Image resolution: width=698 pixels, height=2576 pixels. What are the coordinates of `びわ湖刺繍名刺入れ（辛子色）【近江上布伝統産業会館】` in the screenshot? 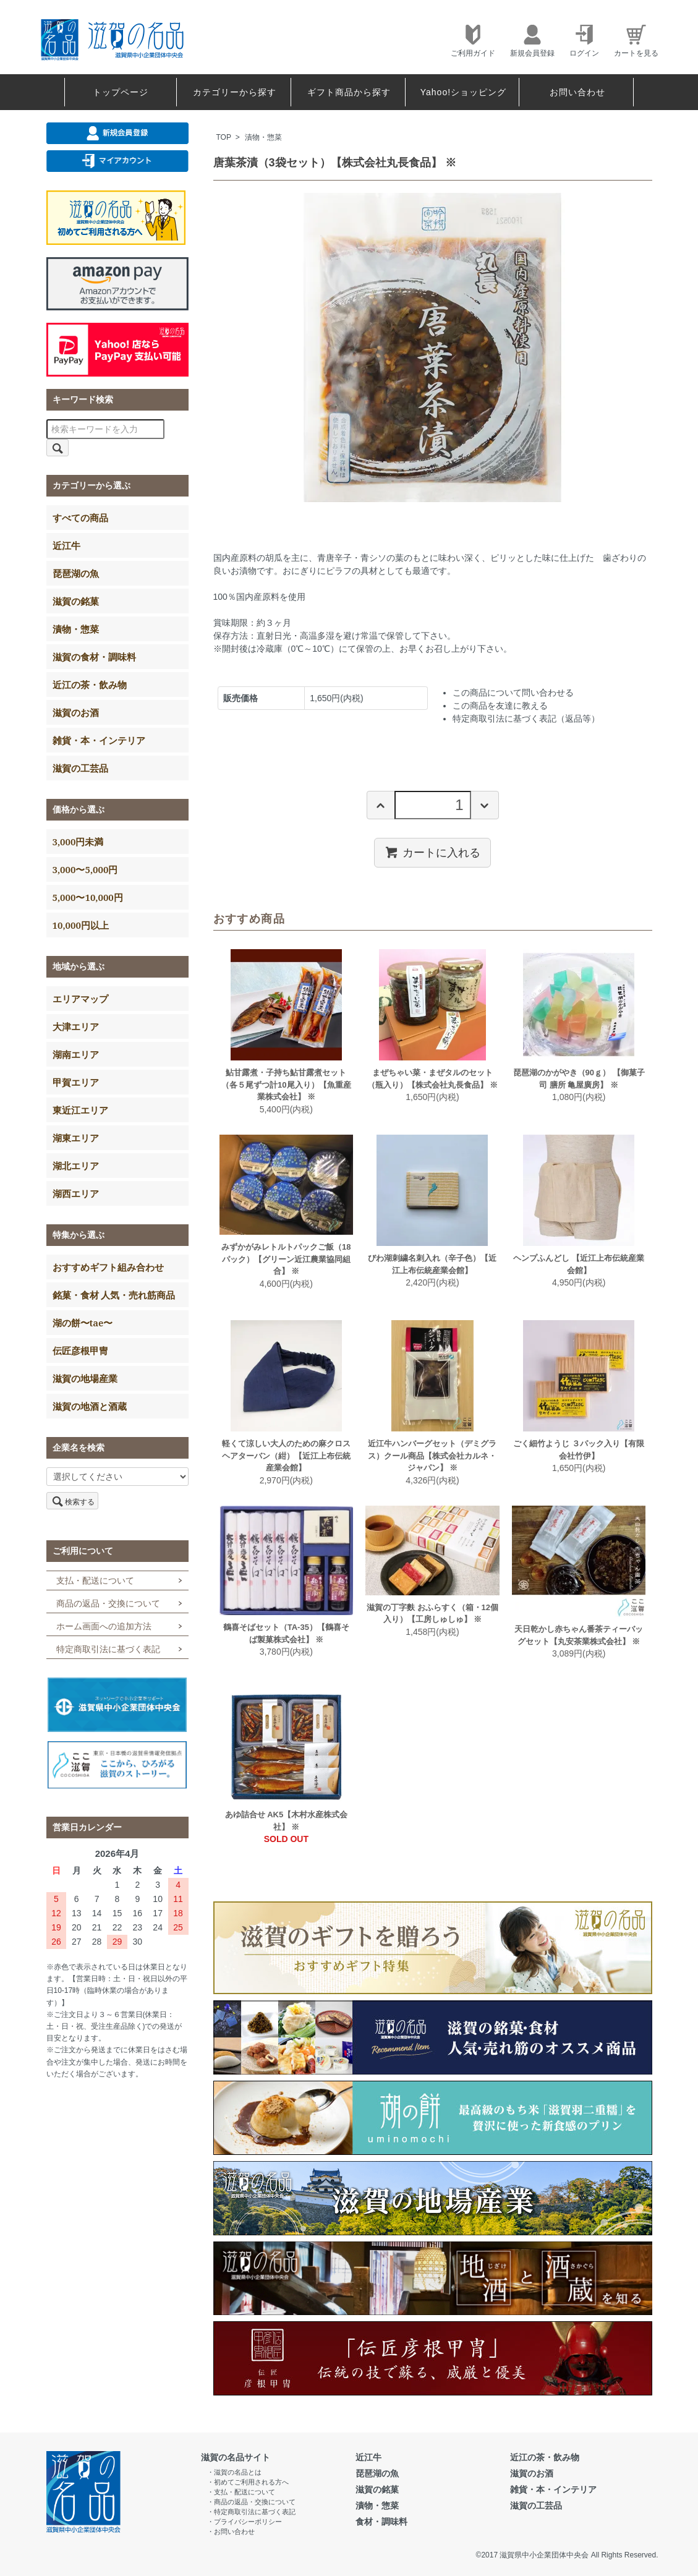 It's located at (432, 1264).